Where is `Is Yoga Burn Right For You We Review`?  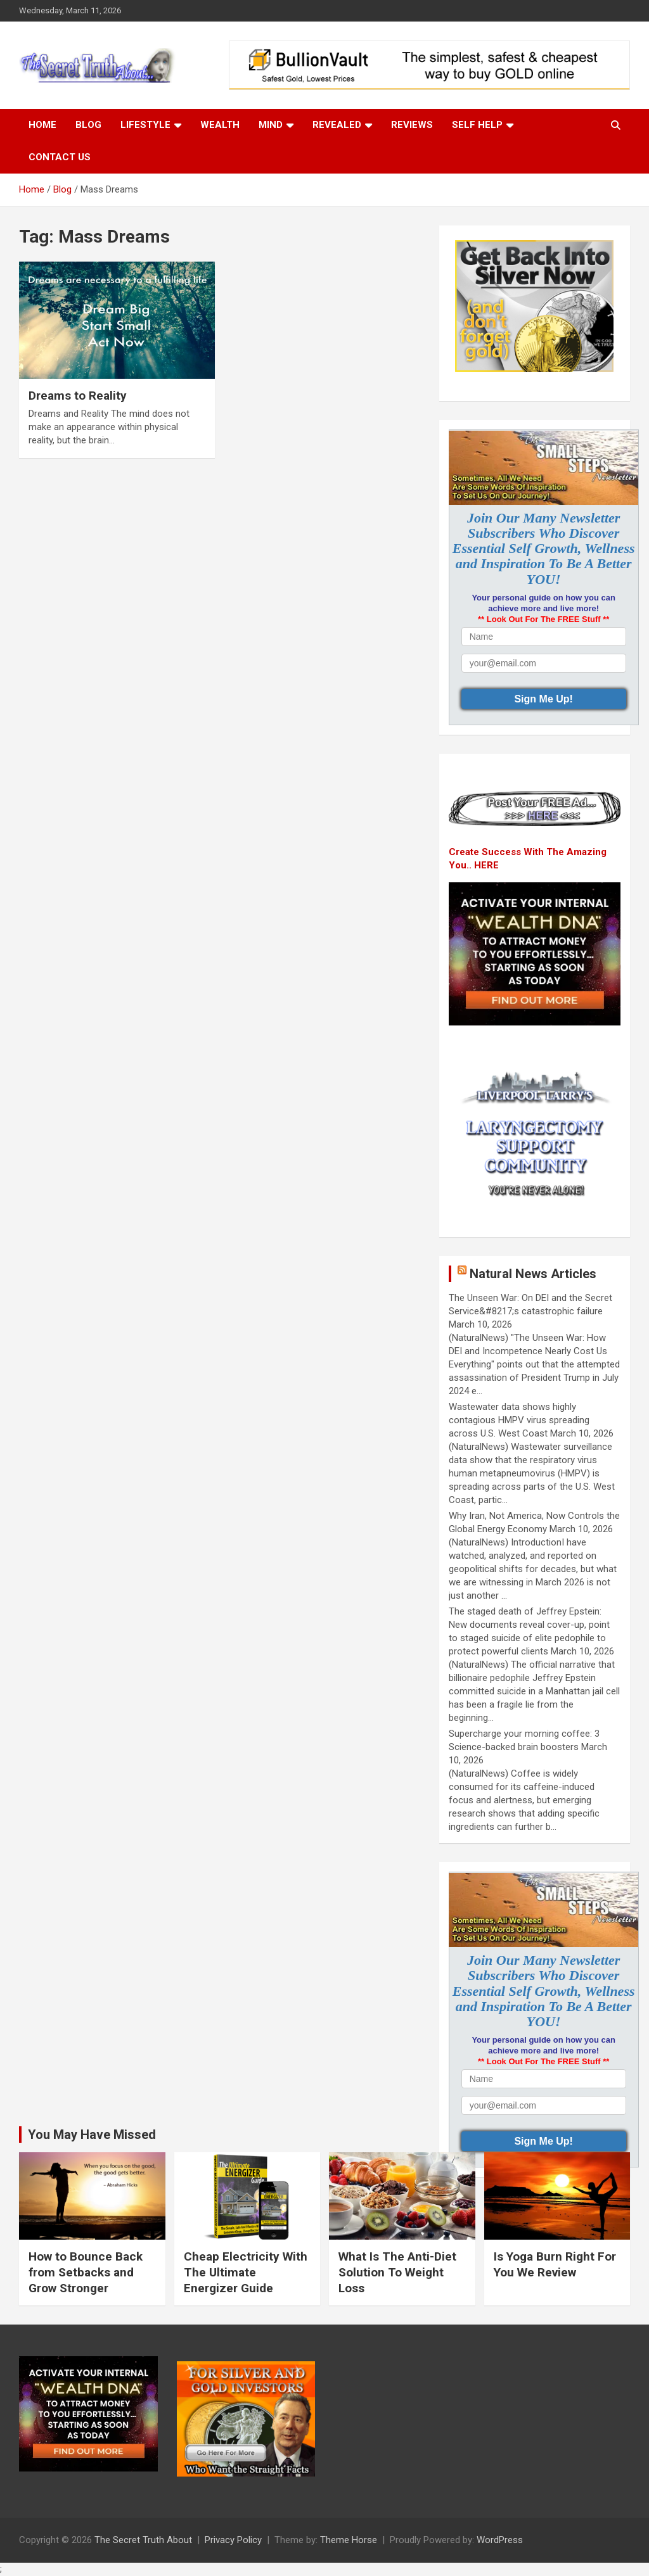 Is Yoga Burn Right For You We Review is located at coordinates (555, 2264).